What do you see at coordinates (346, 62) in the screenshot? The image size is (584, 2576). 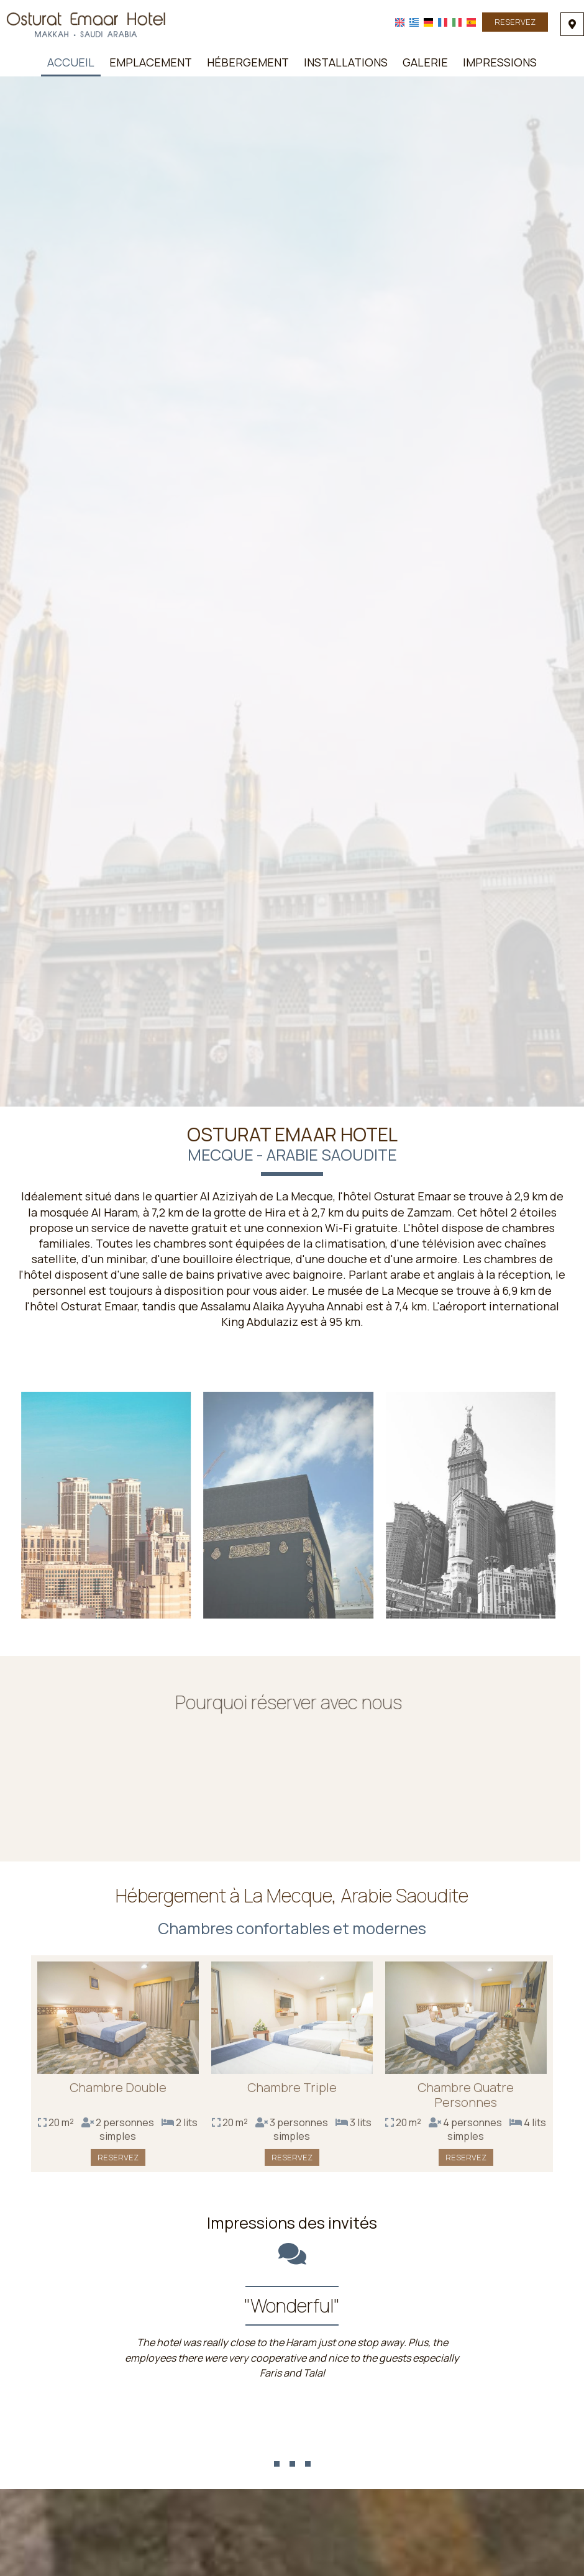 I see `Installations` at bounding box center [346, 62].